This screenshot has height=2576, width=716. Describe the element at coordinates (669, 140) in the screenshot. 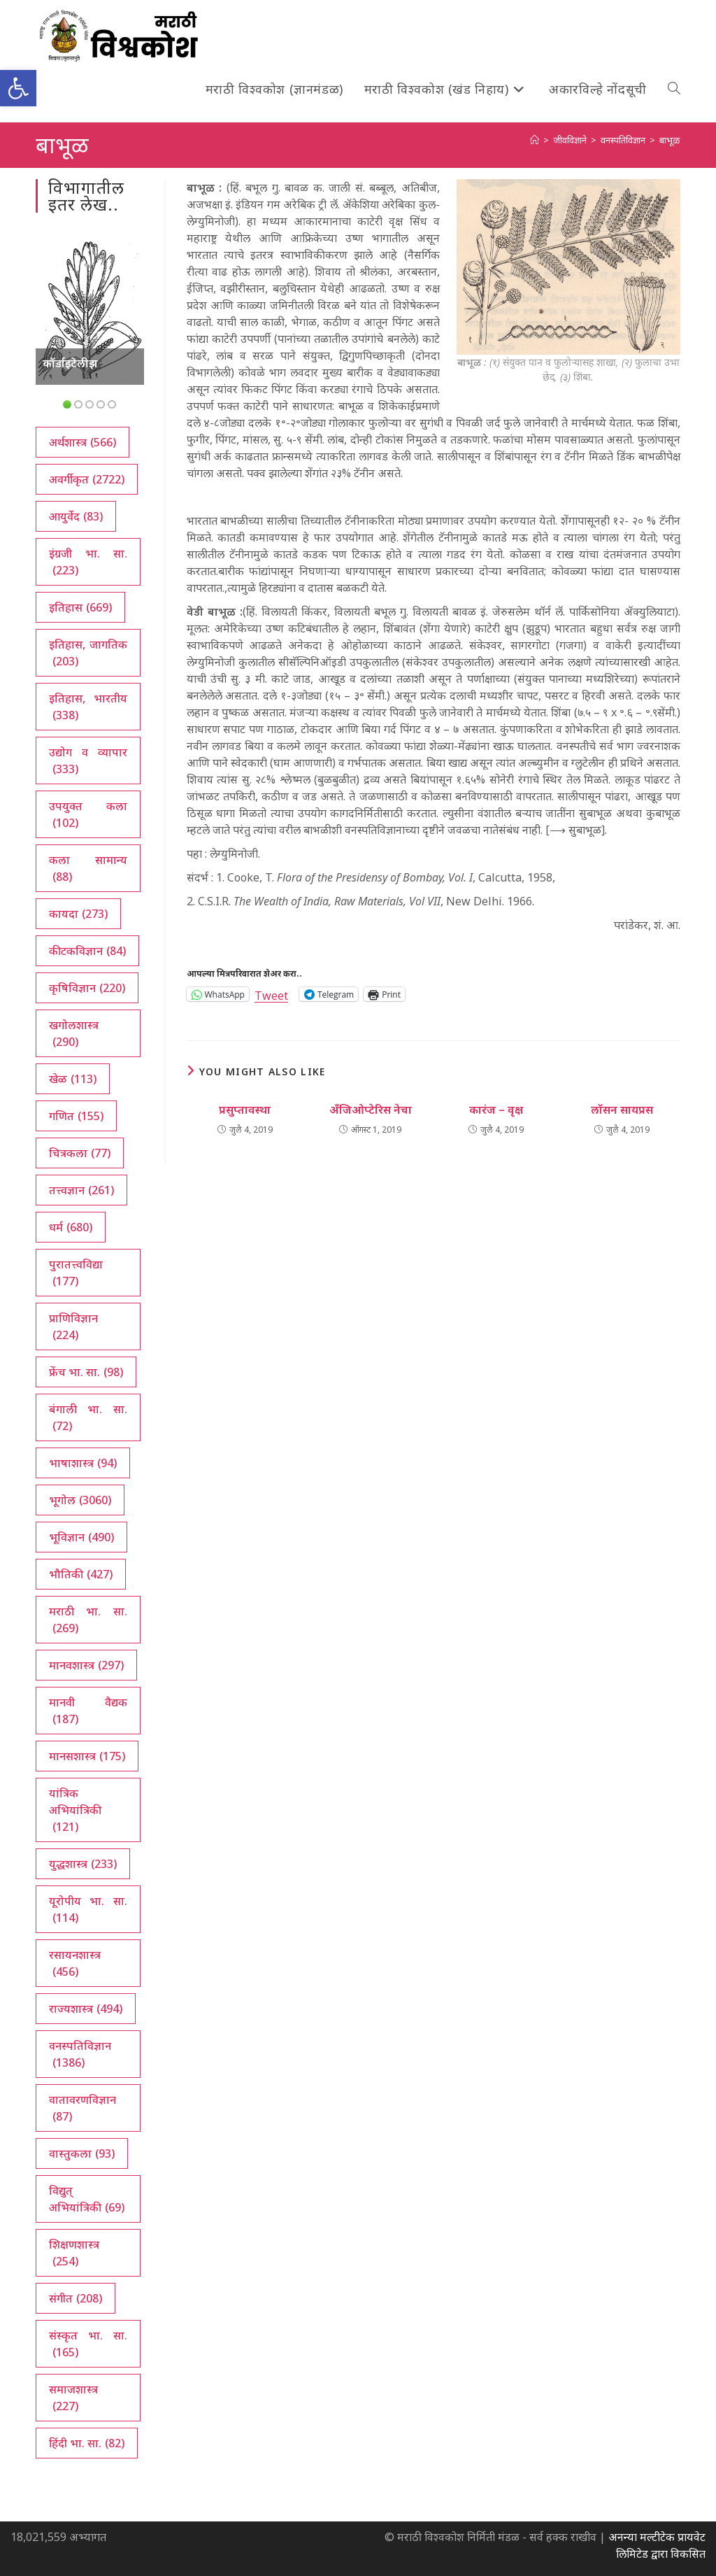

I see `बाभूळ` at that location.